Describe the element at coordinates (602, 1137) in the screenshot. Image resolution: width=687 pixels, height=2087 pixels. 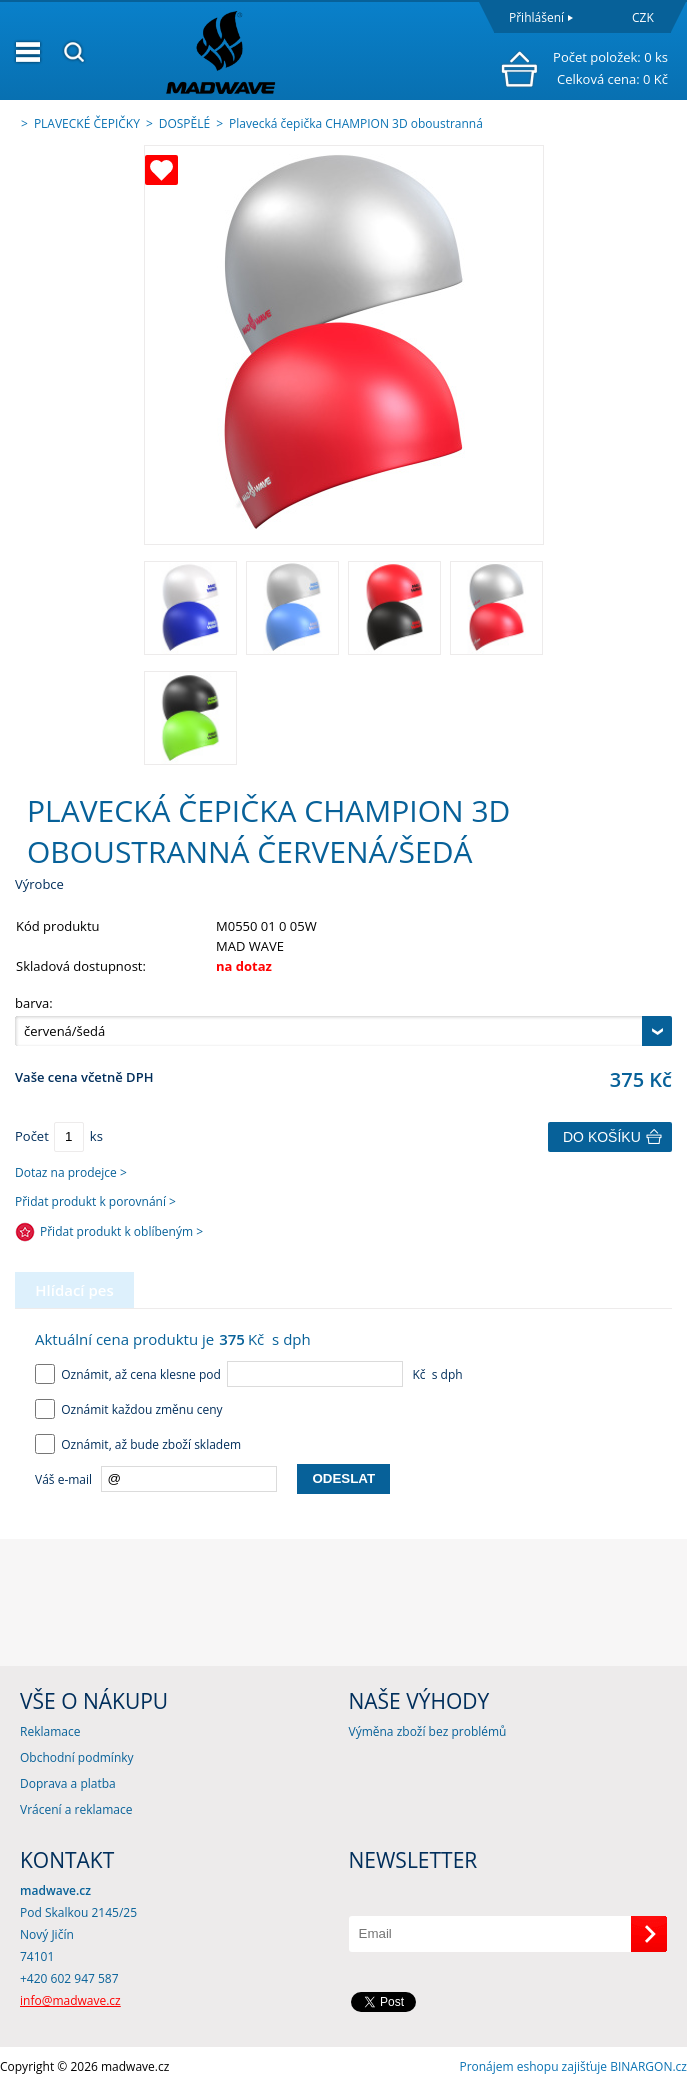
I see `Do košíku` at that location.